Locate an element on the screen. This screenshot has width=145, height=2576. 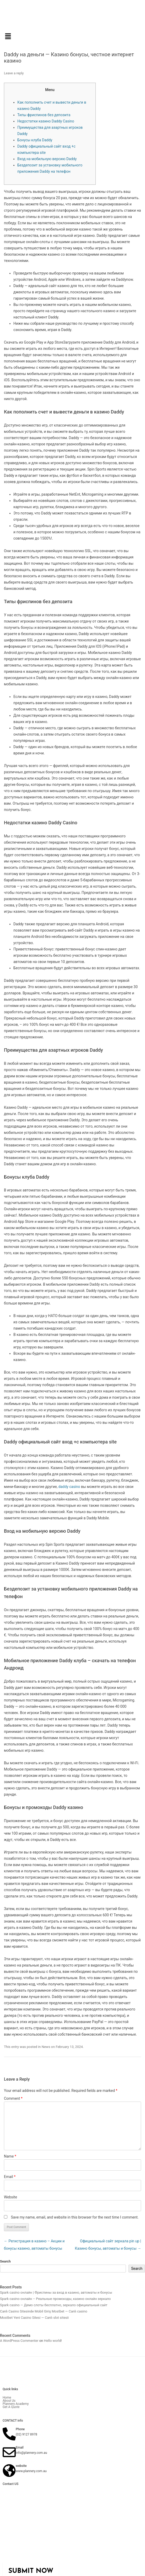
Недостатки казино Daddy Casino is located at coordinates (45, 121).